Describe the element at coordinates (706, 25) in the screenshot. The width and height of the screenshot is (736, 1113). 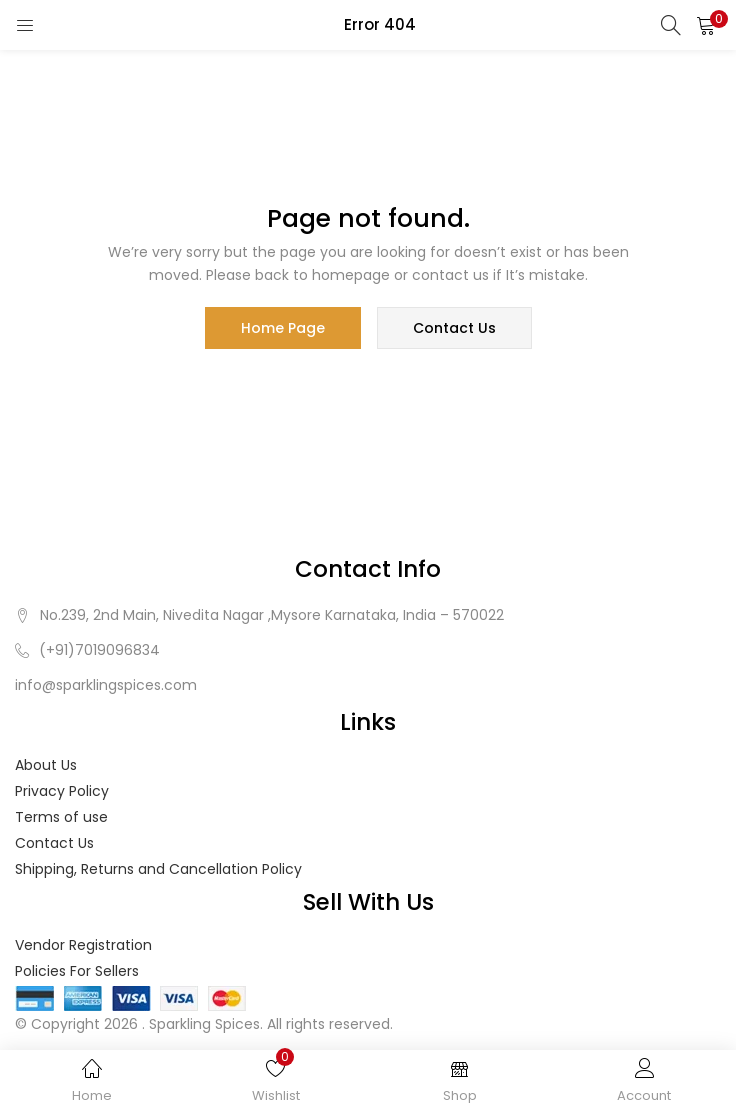
I see `[button]` at that location.